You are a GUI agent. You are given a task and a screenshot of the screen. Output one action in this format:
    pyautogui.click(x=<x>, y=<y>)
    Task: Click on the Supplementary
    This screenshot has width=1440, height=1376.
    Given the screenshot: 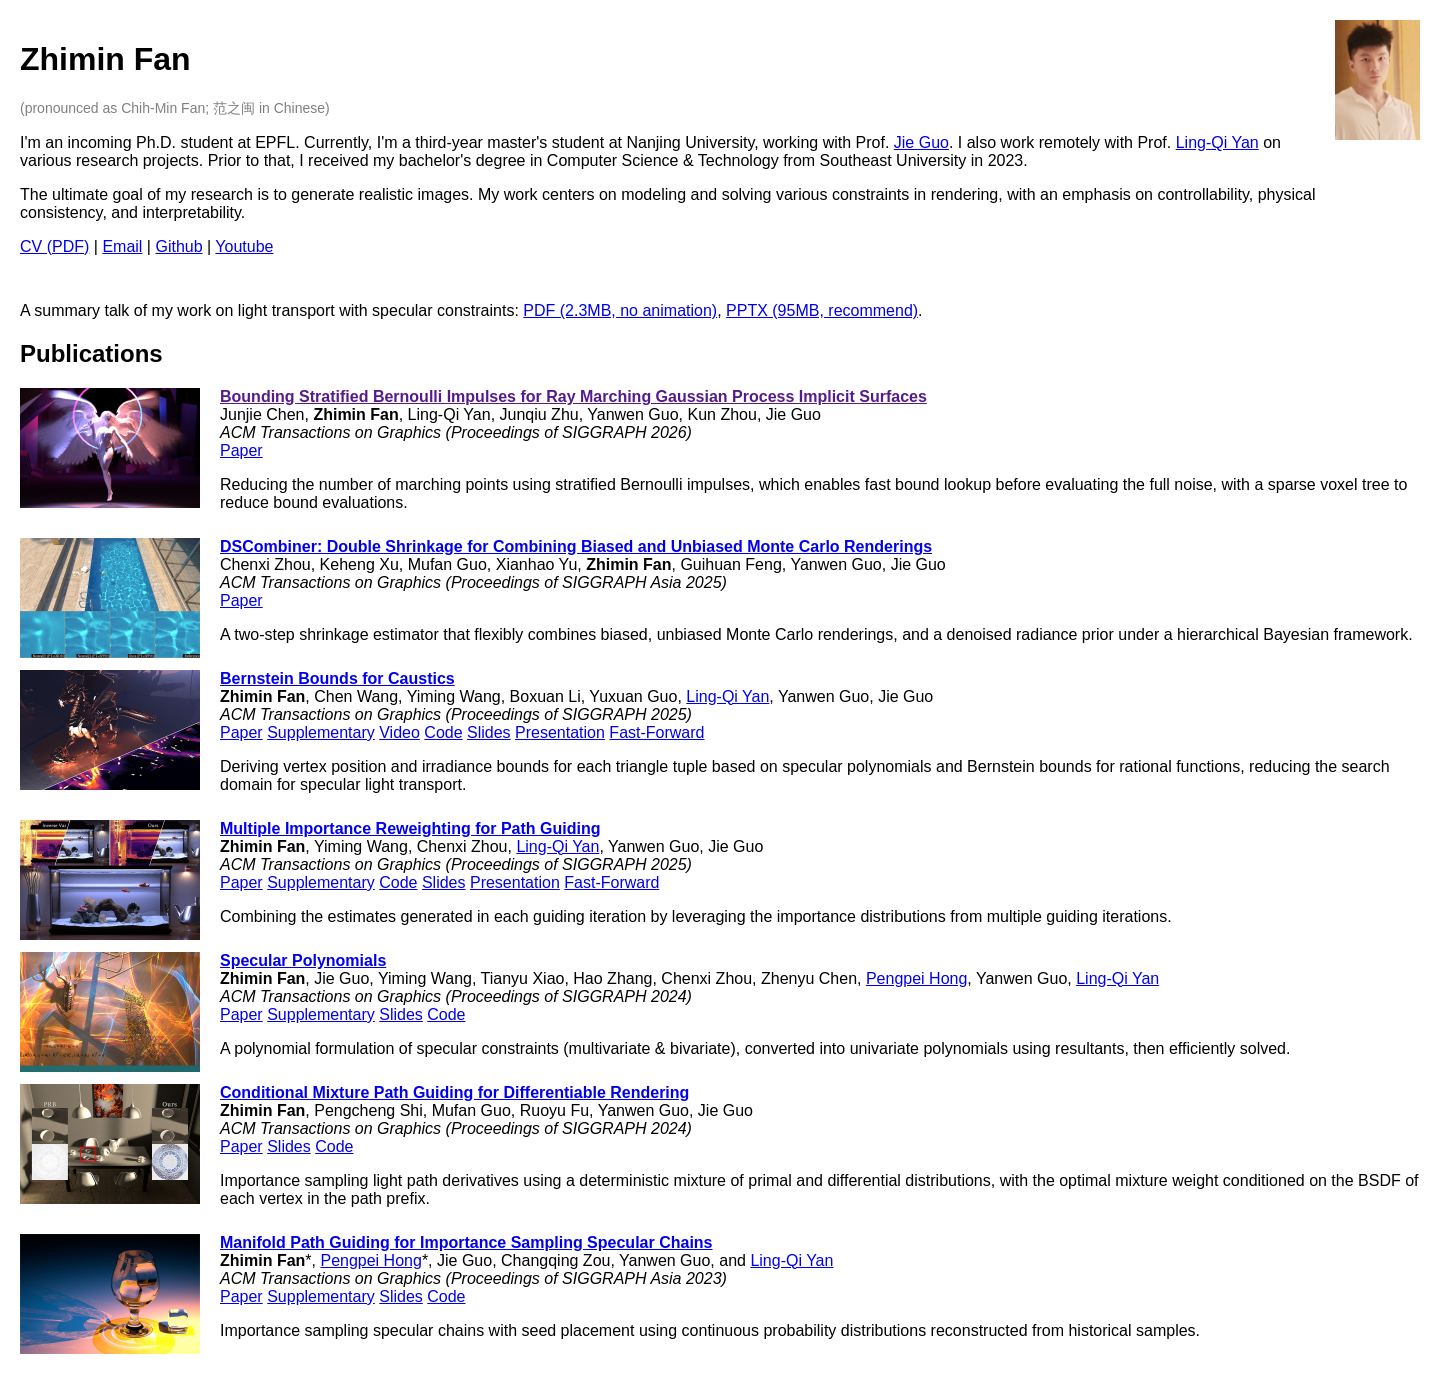 What is the action you would take?
    pyautogui.click(x=321, y=732)
    